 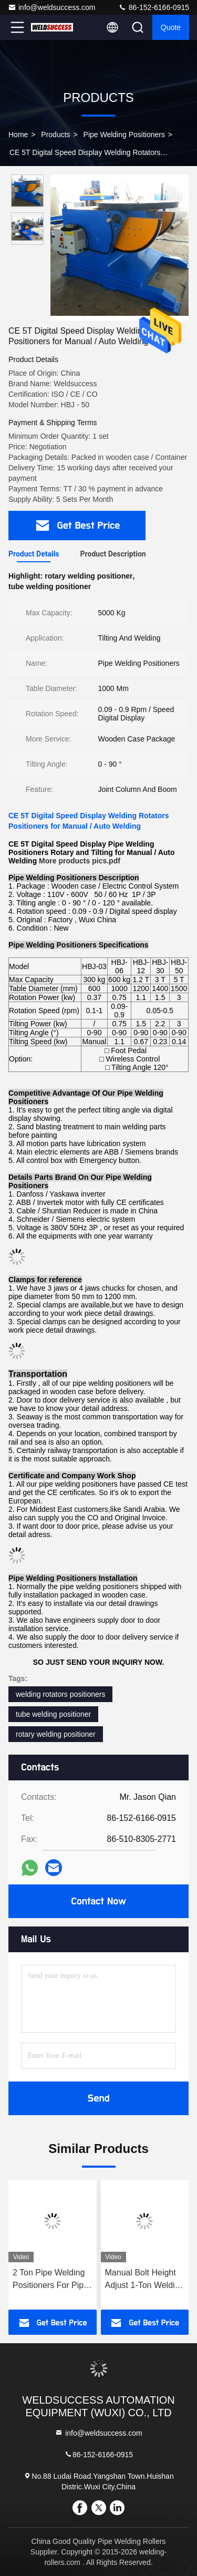 I want to click on 86-152-6166-0915, so click(x=153, y=7).